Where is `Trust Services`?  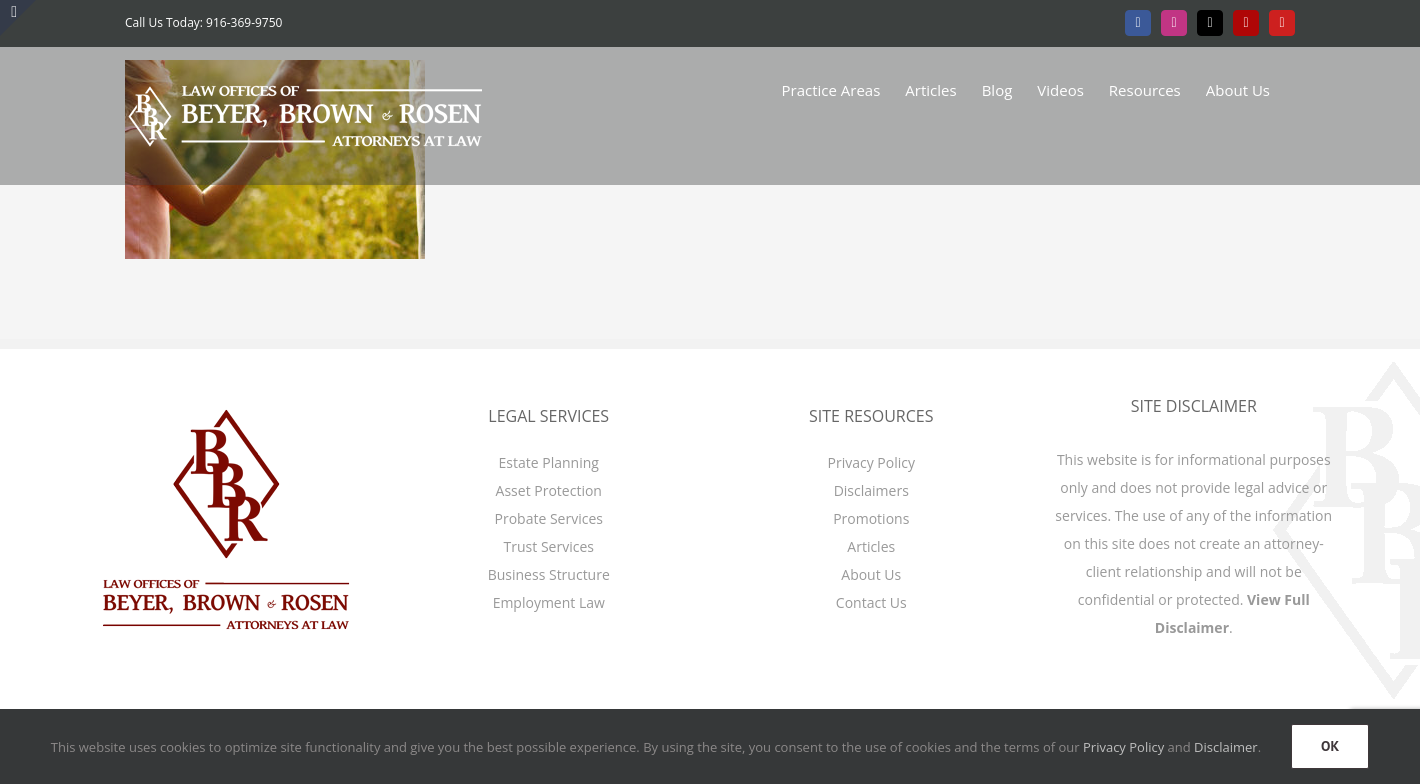 Trust Services is located at coordinates (549, 546).